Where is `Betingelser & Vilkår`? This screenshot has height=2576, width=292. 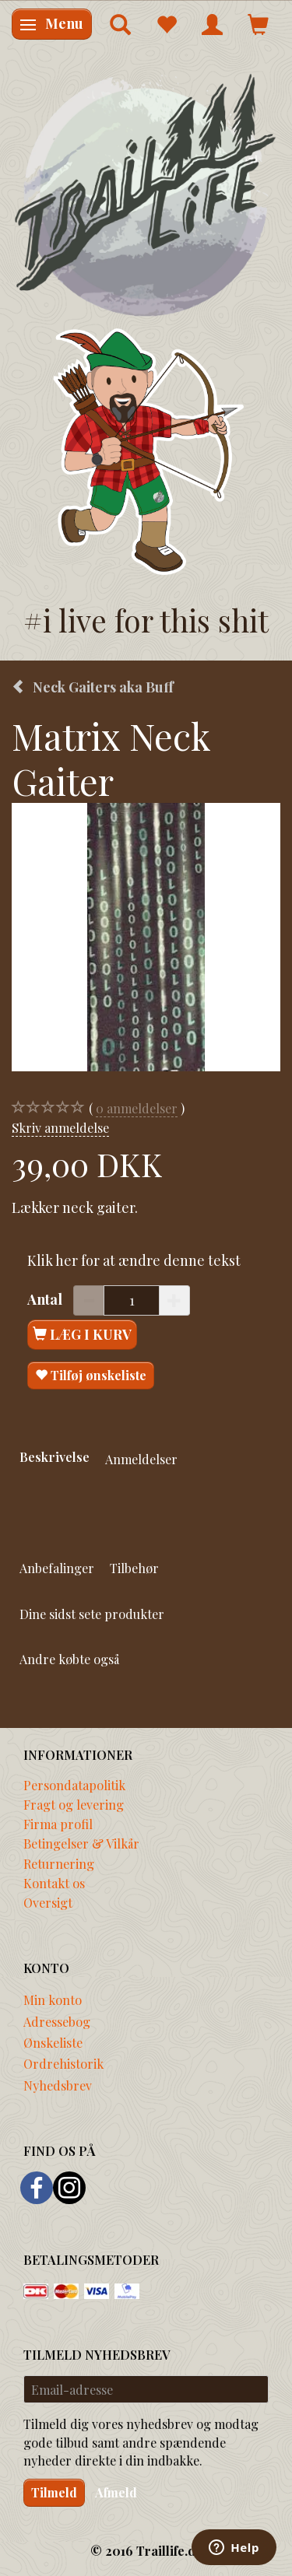 Betingelser & Vilkår is located at coordinates (81, 1843).